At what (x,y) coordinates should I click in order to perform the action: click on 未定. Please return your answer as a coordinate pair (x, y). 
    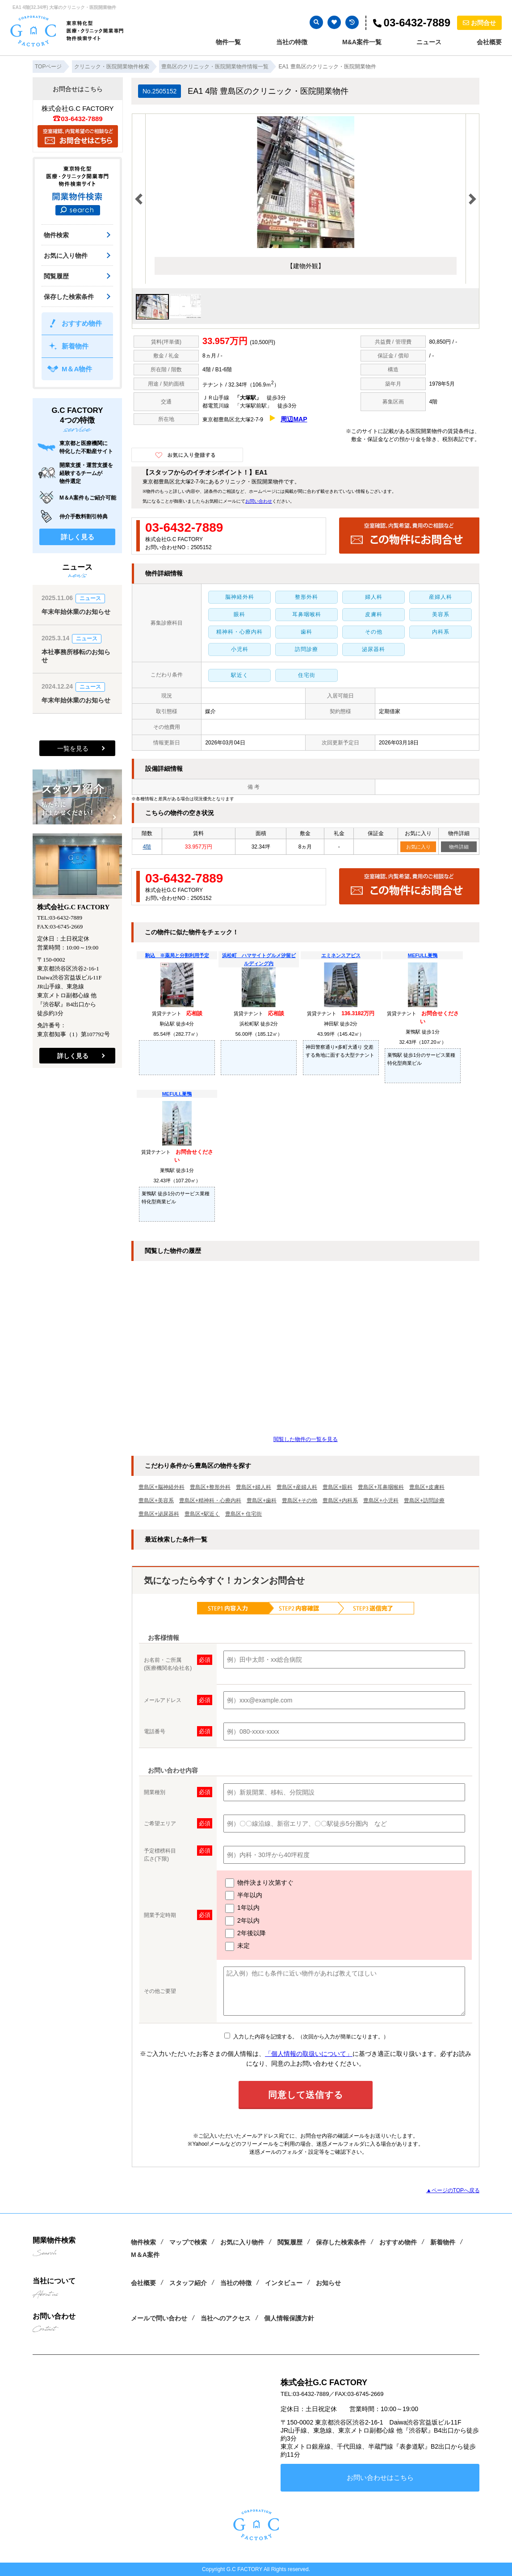
    Looking at the image, I should click on (237, 1946).